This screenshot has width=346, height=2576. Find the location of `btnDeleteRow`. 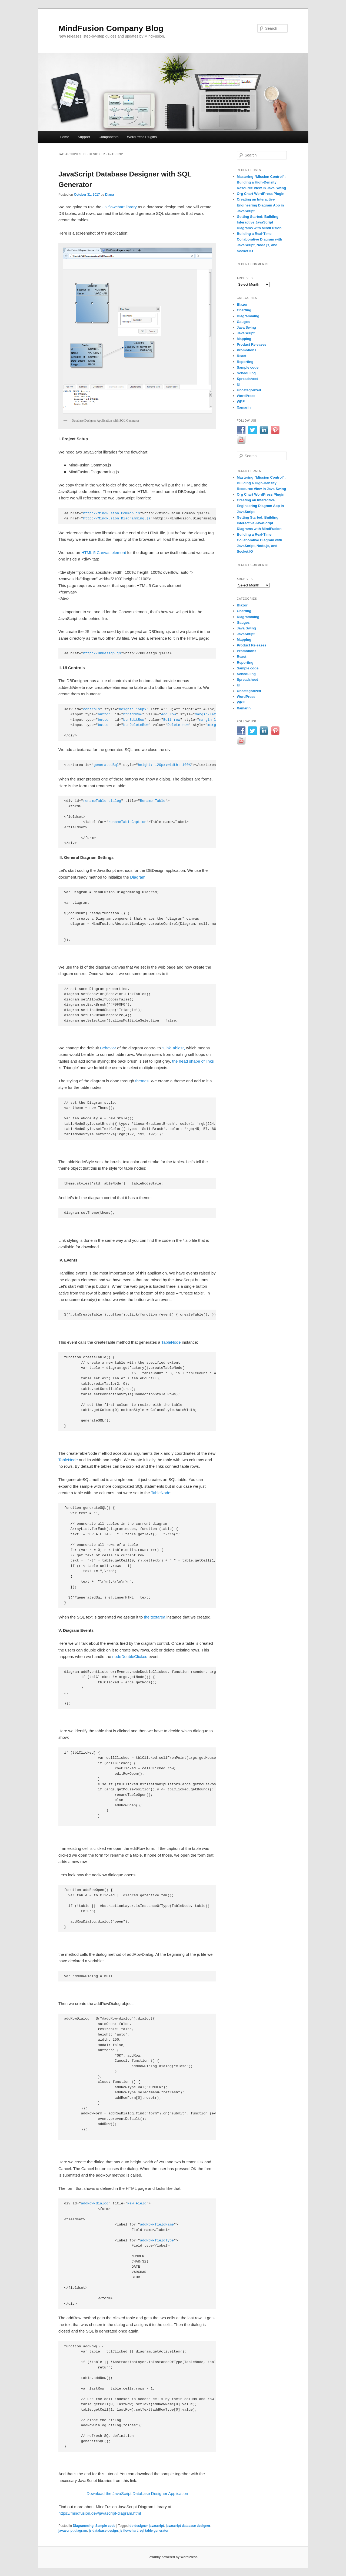

btnDeleteRow is located at coordinates (136, 725).